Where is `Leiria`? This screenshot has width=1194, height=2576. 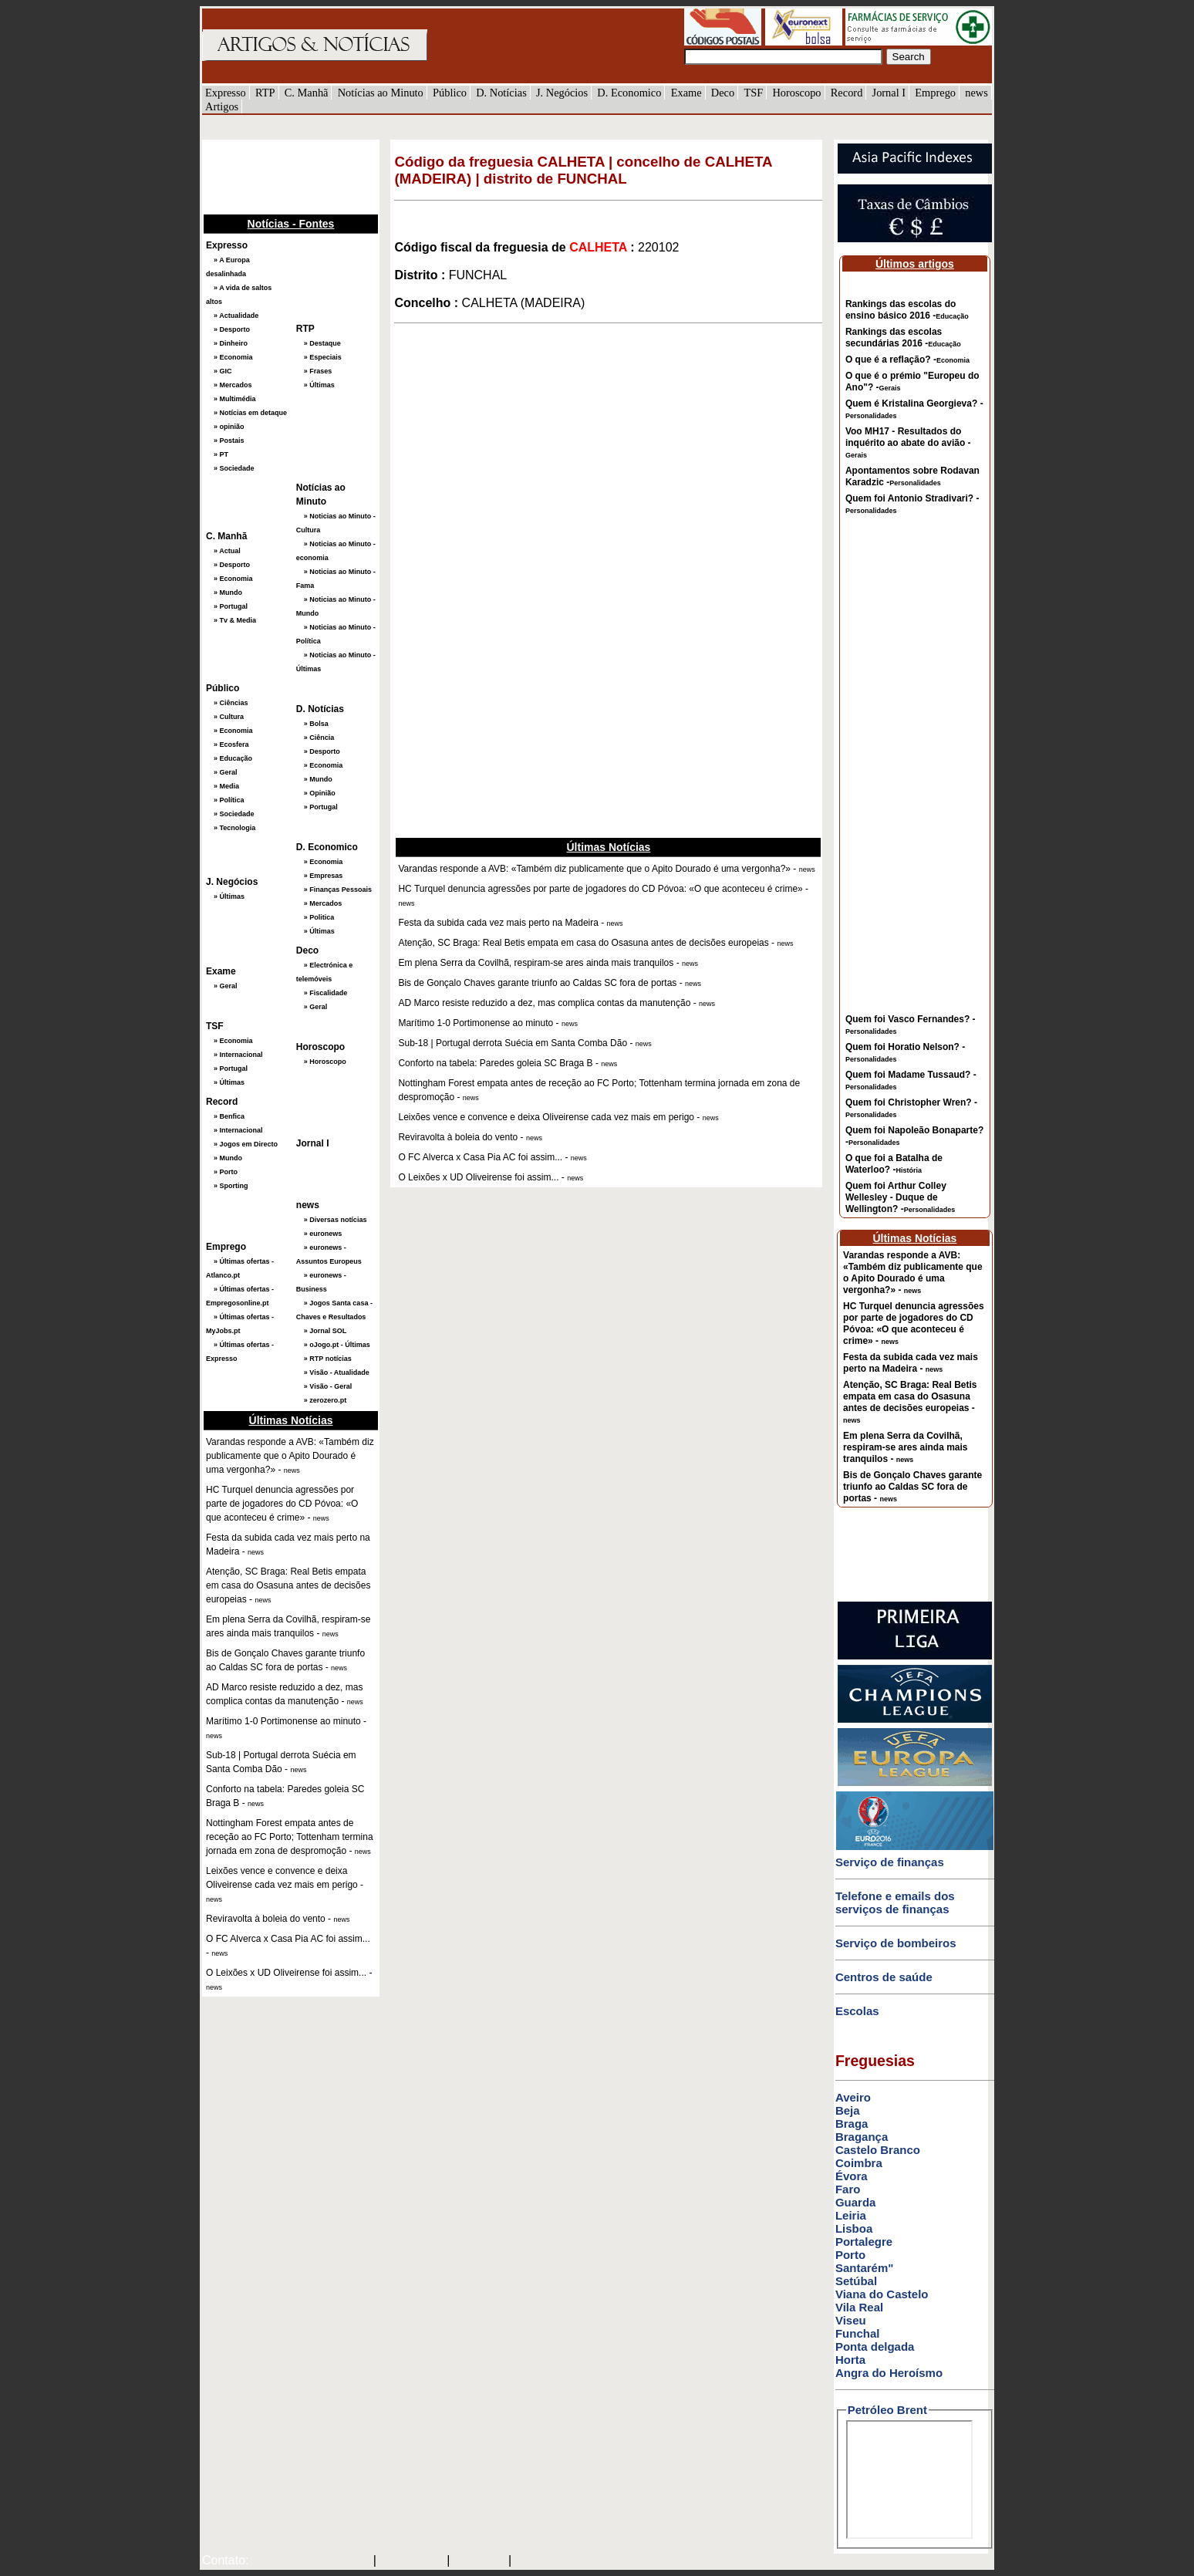
Leiria is located at coordinates (850, 2215).